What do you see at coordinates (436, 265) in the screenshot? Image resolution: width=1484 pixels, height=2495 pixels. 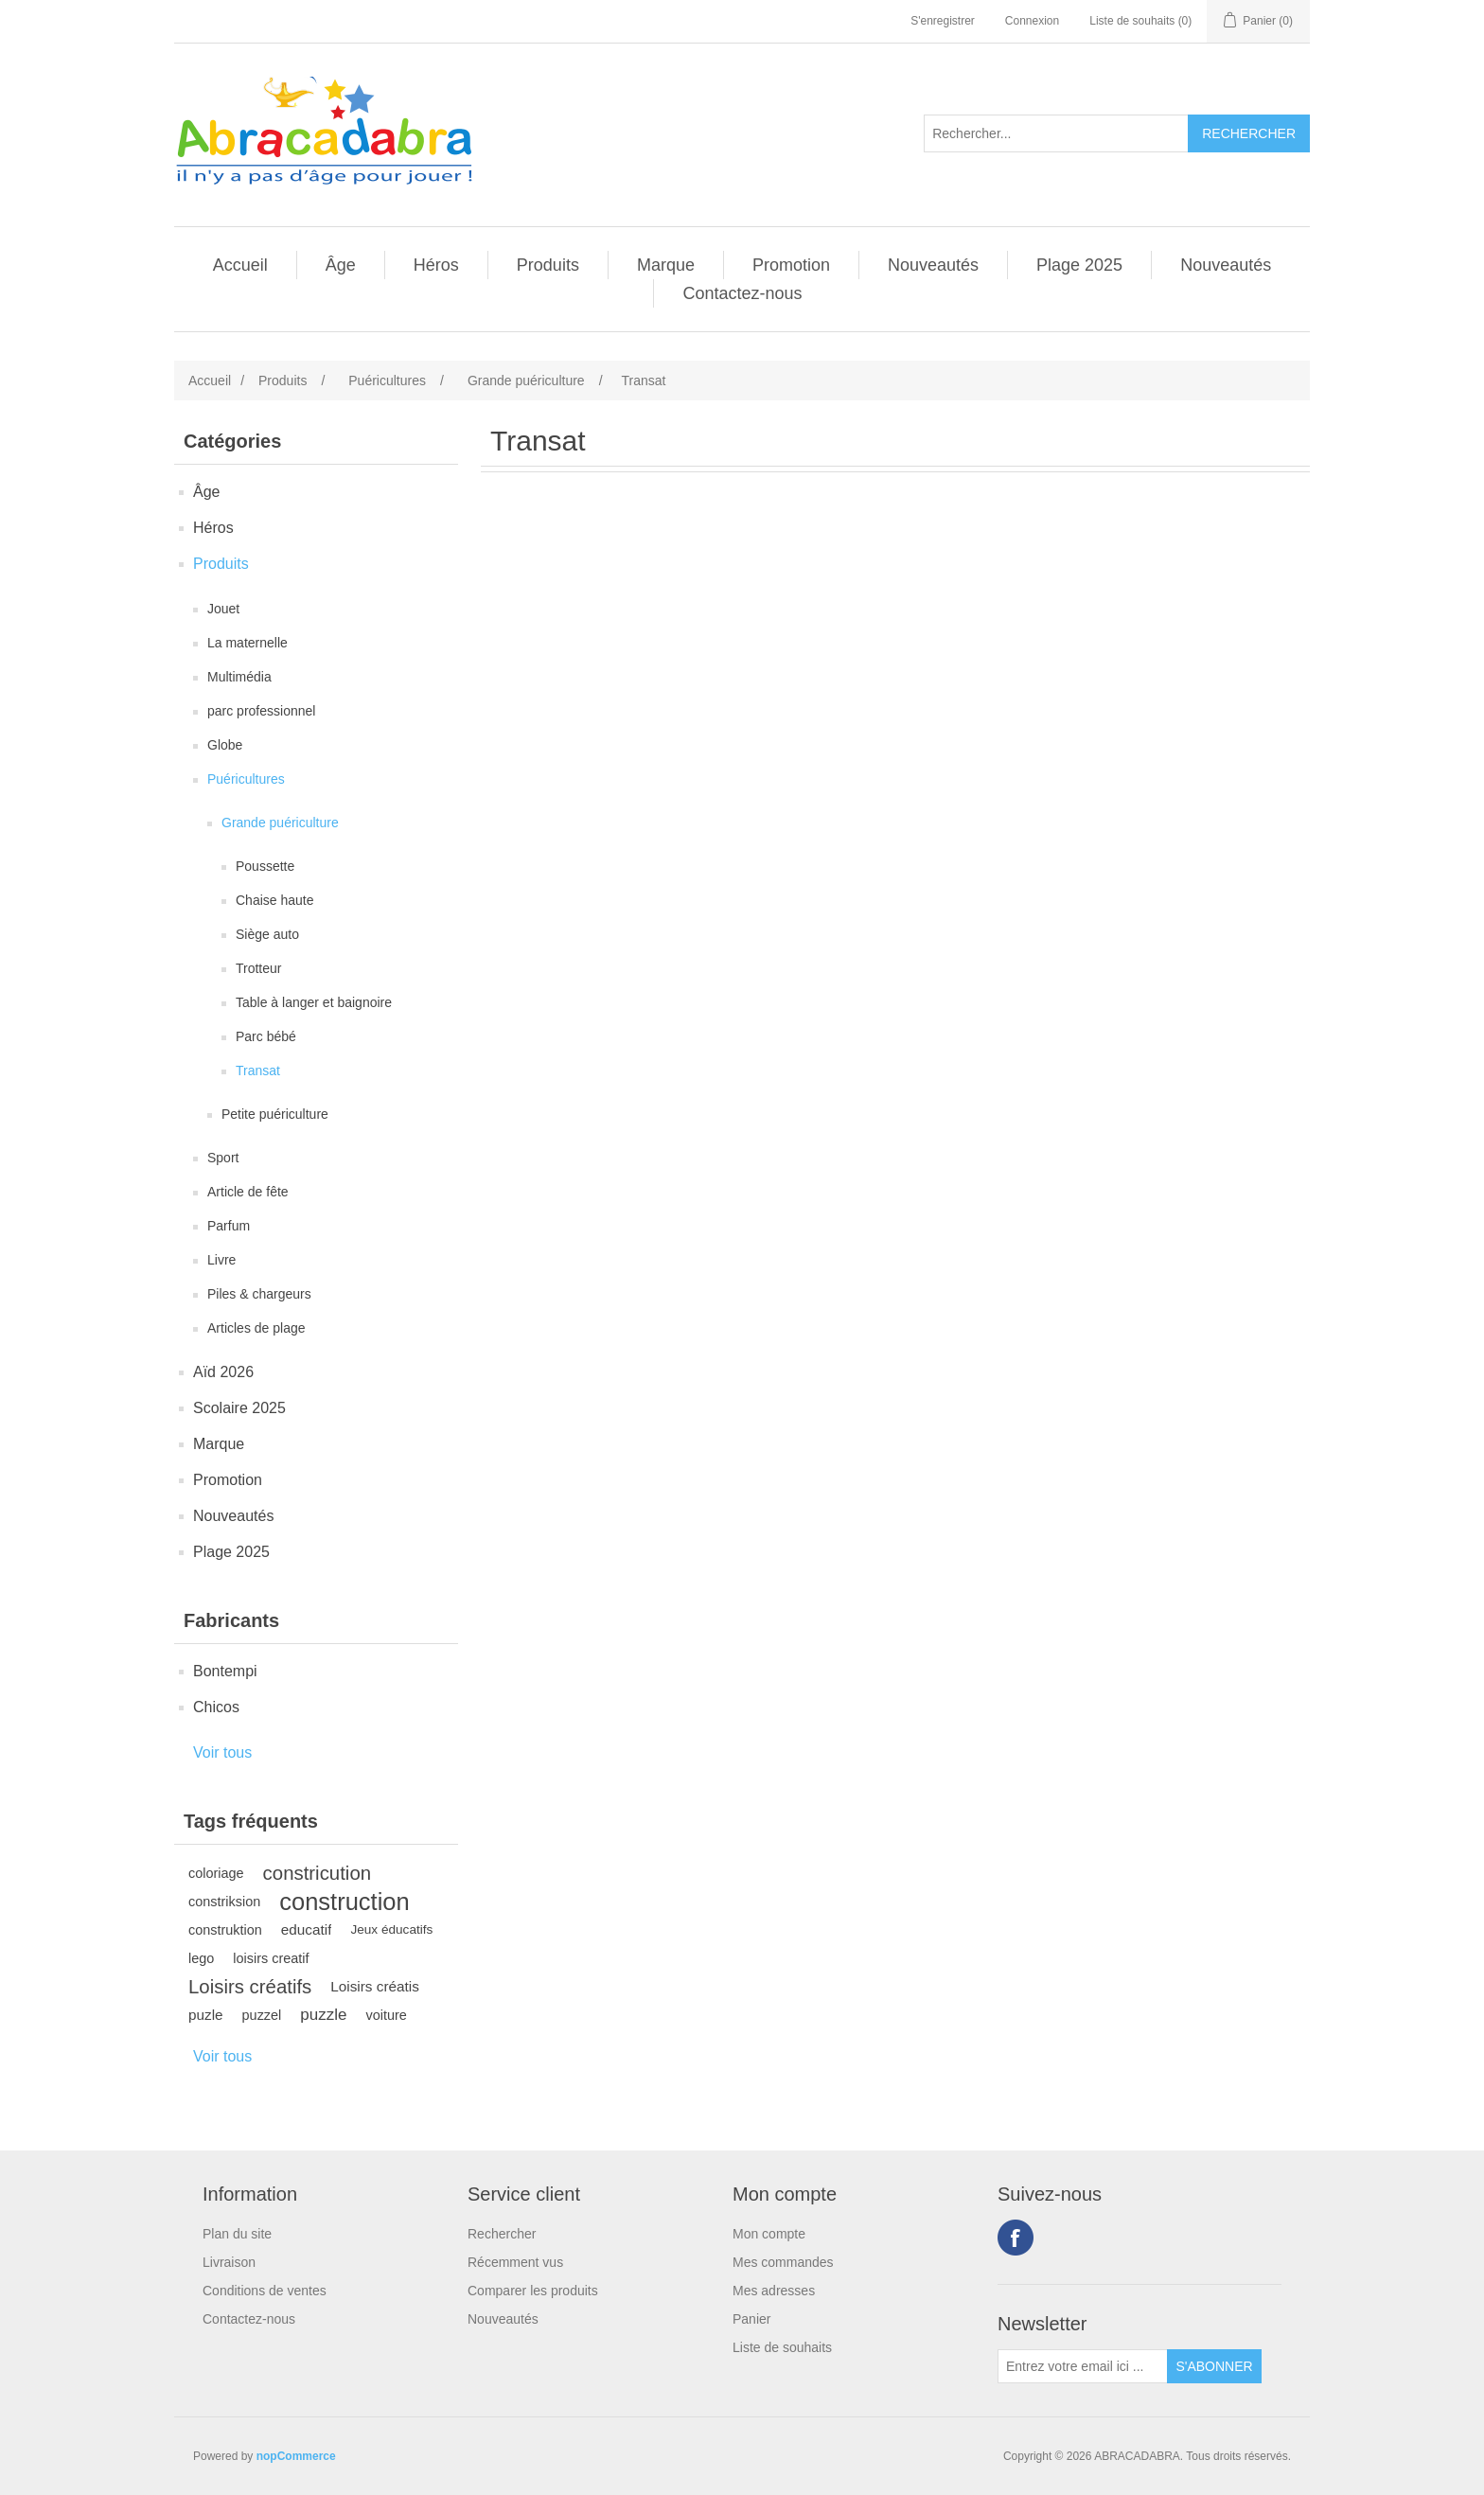 I see `Héros` at bounding box center [436, 265].